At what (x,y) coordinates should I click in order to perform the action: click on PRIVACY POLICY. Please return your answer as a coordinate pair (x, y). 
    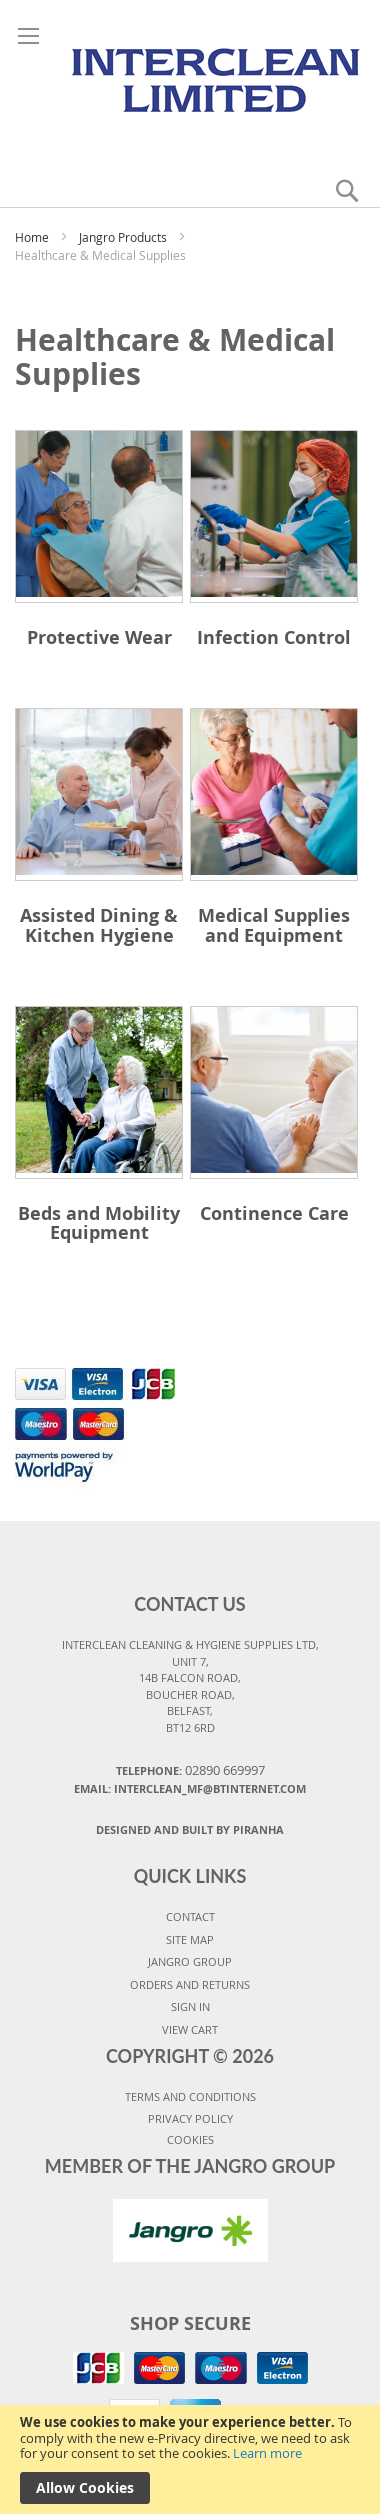
    Looking at the image, I should click on (190, 2118).